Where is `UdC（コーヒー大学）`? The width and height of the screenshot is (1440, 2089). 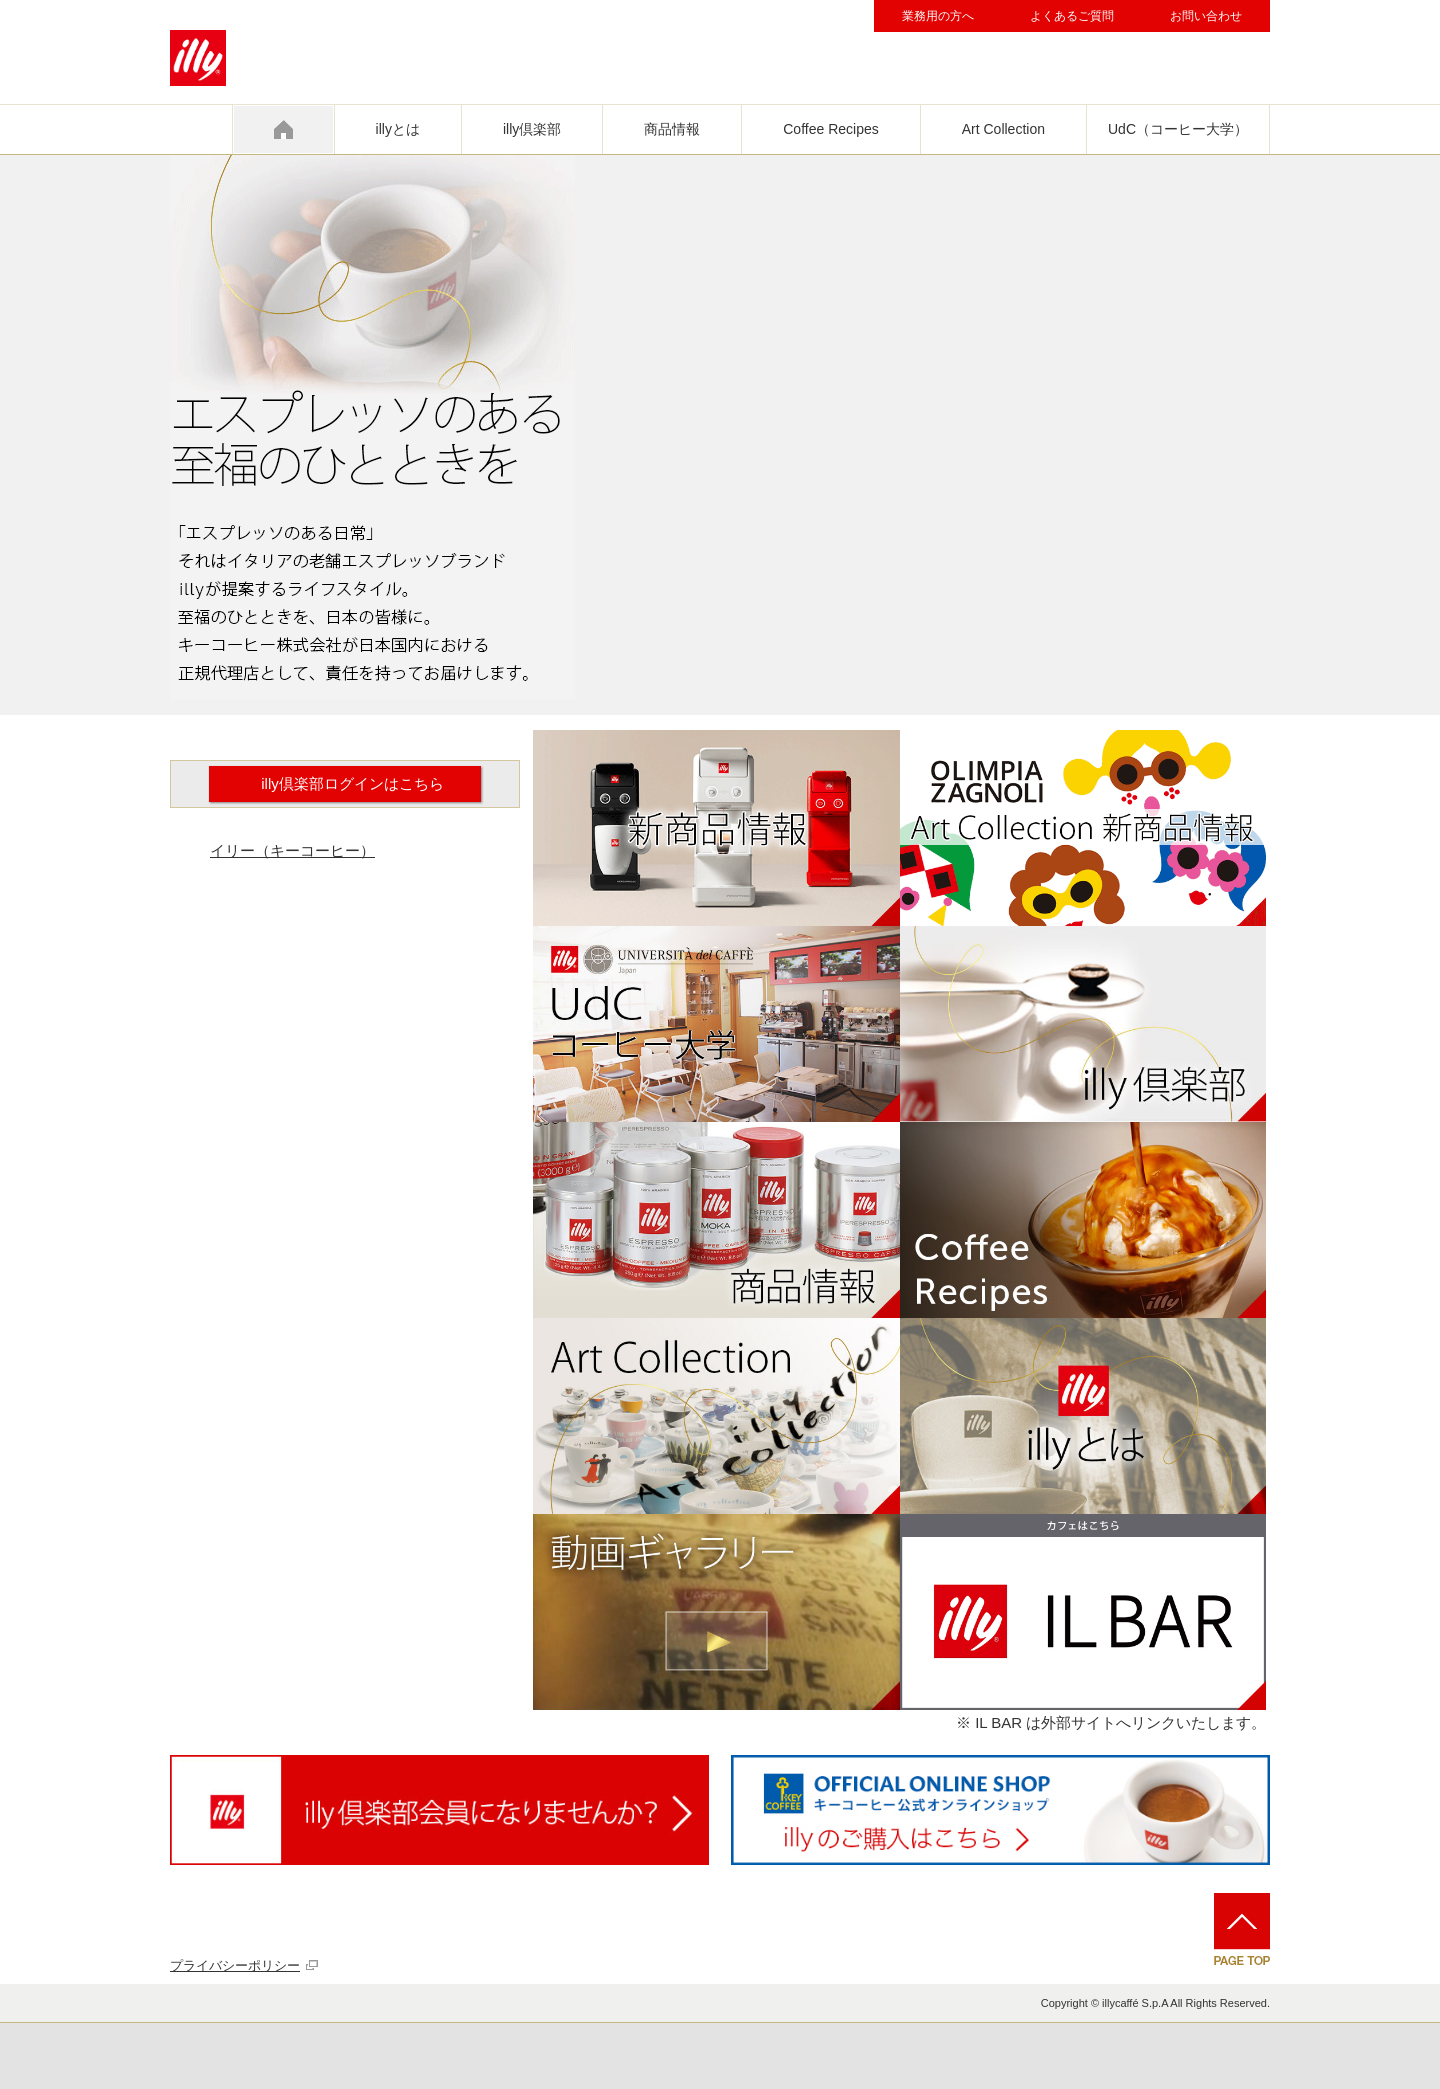 UdC（コーヒー大学） is located at coordinates (1178, 129).